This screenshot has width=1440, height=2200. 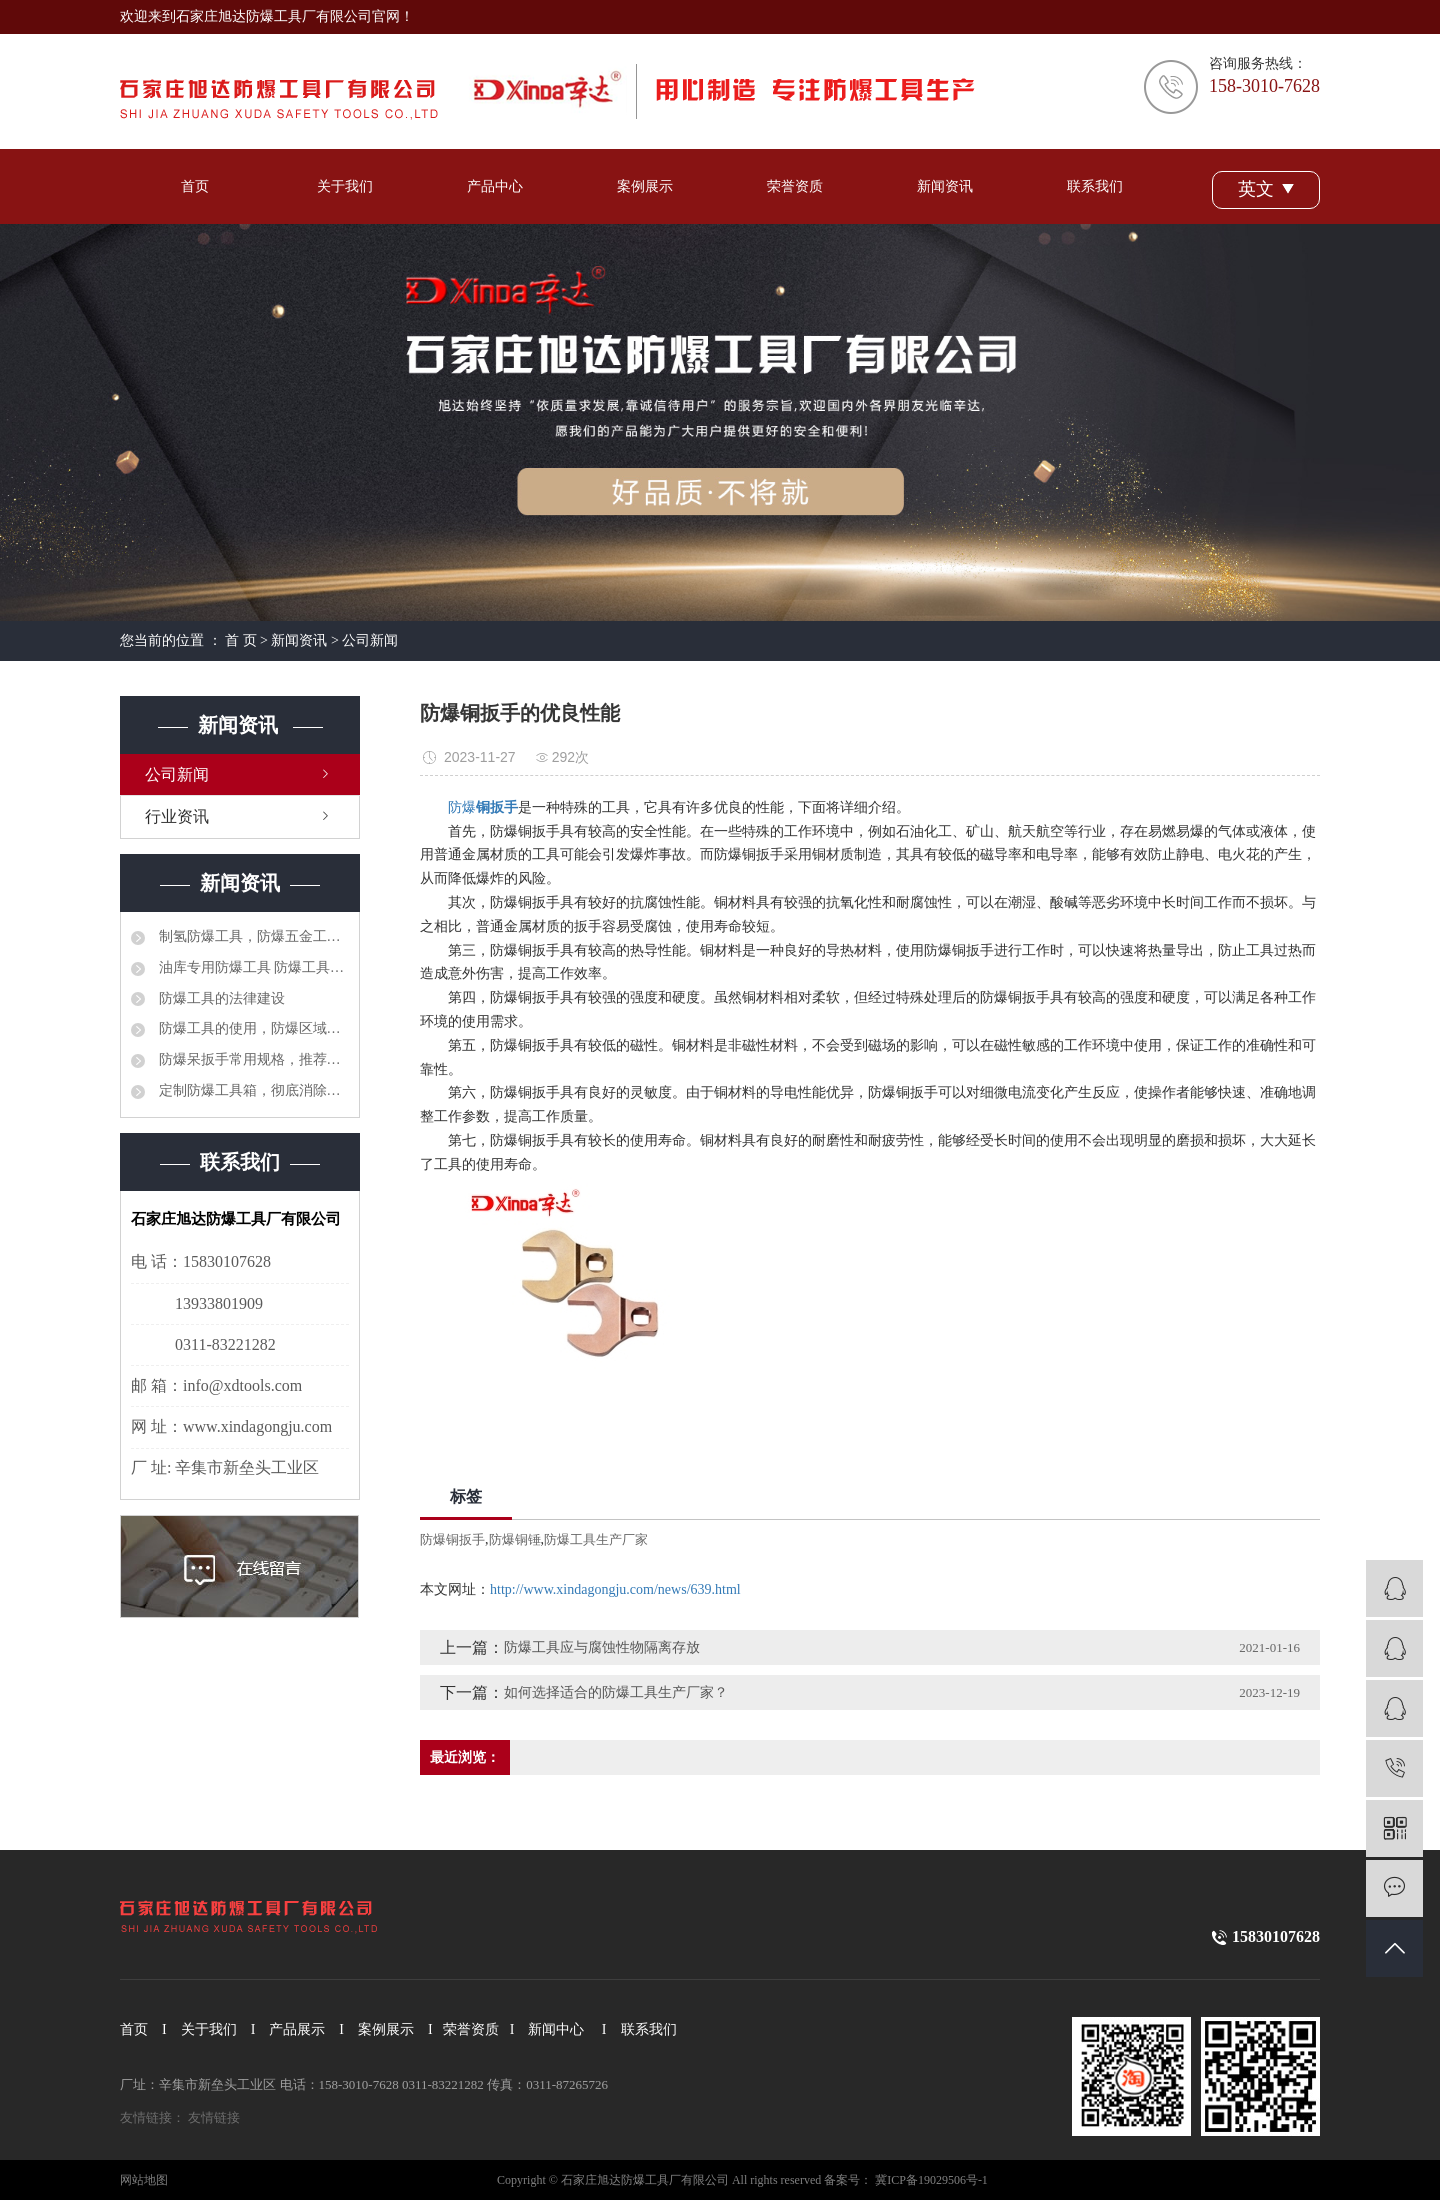 What do you see at coordinates (596, 1539) in the screenshot?
I see `防爆工具生产厂家` at bounding box center [596, 1539].